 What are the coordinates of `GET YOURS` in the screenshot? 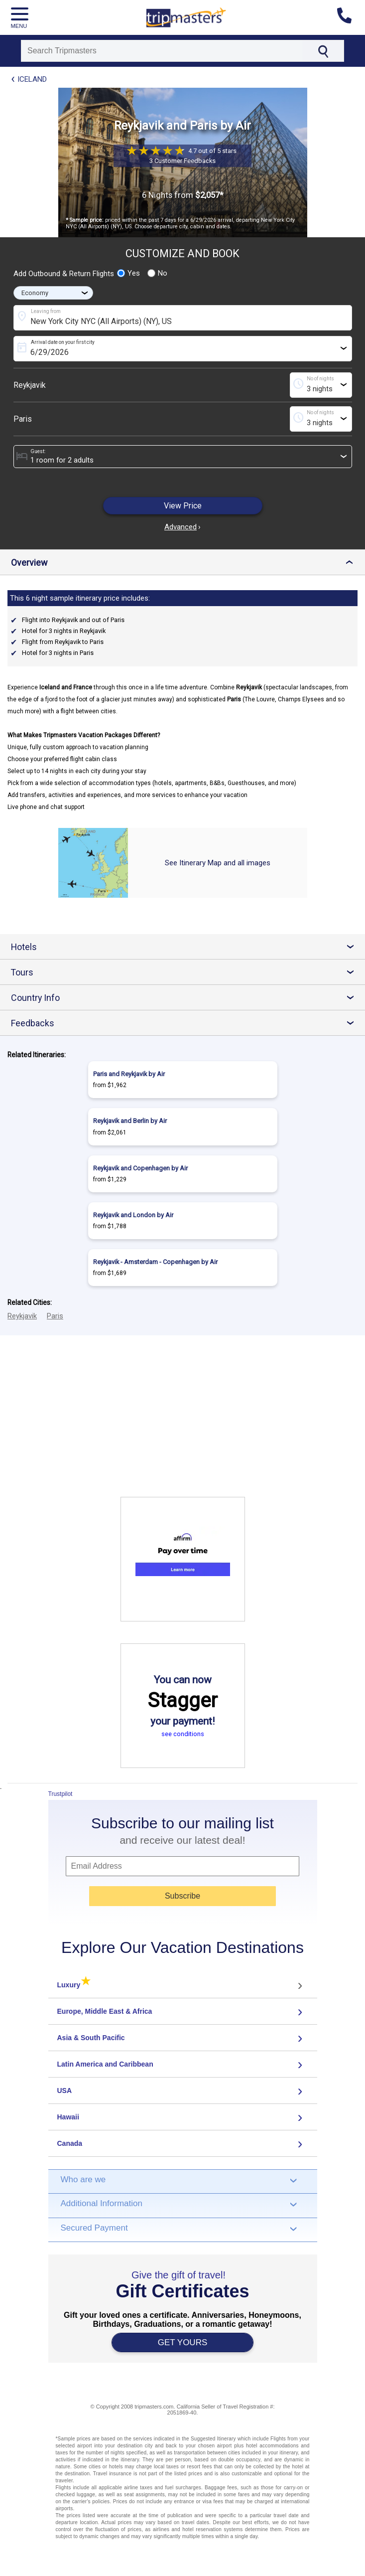 It's located at (183, 2342).